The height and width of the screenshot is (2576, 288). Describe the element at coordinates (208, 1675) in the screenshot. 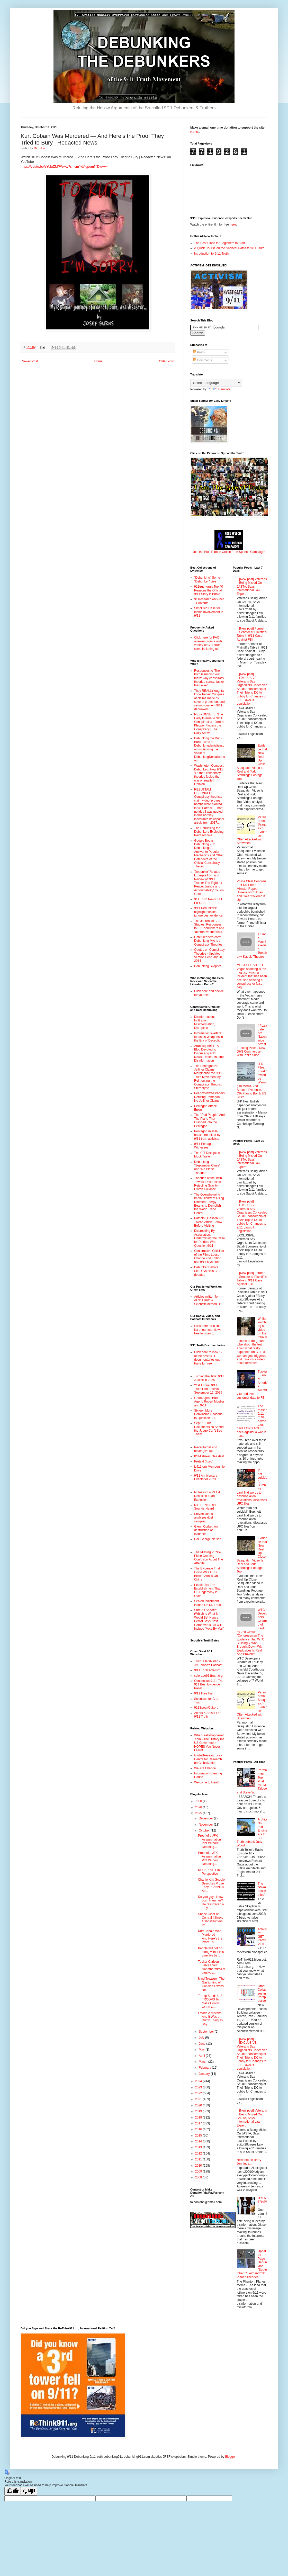

I see `colorado911truth.org` at that location.